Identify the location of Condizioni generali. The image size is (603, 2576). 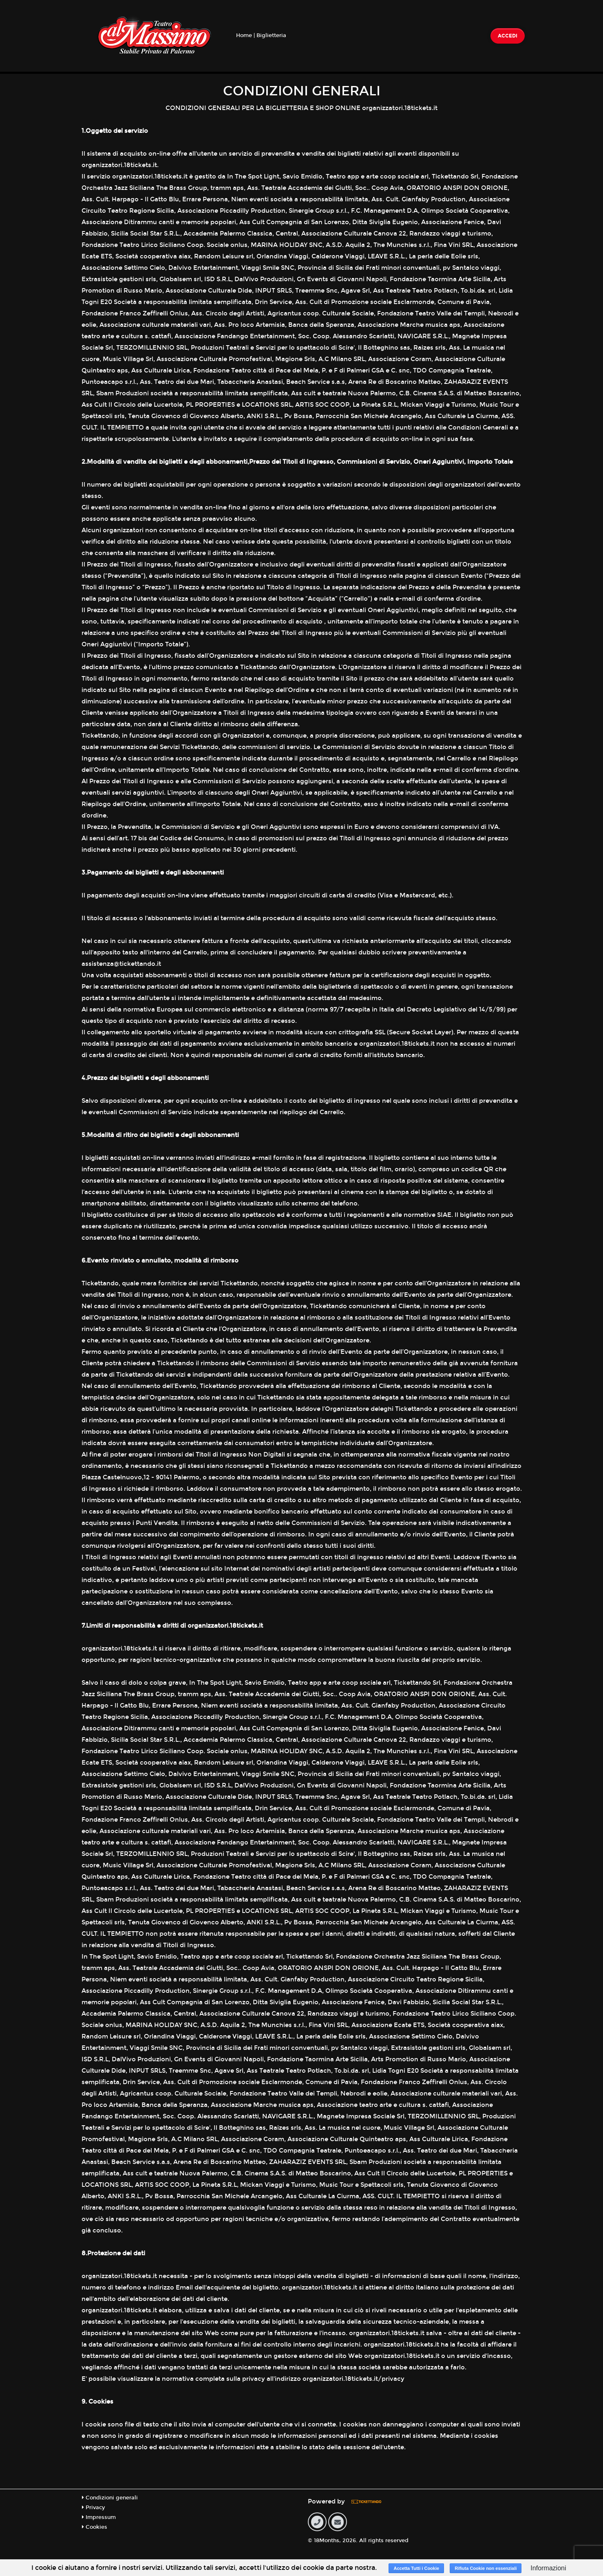
(110, 2497).